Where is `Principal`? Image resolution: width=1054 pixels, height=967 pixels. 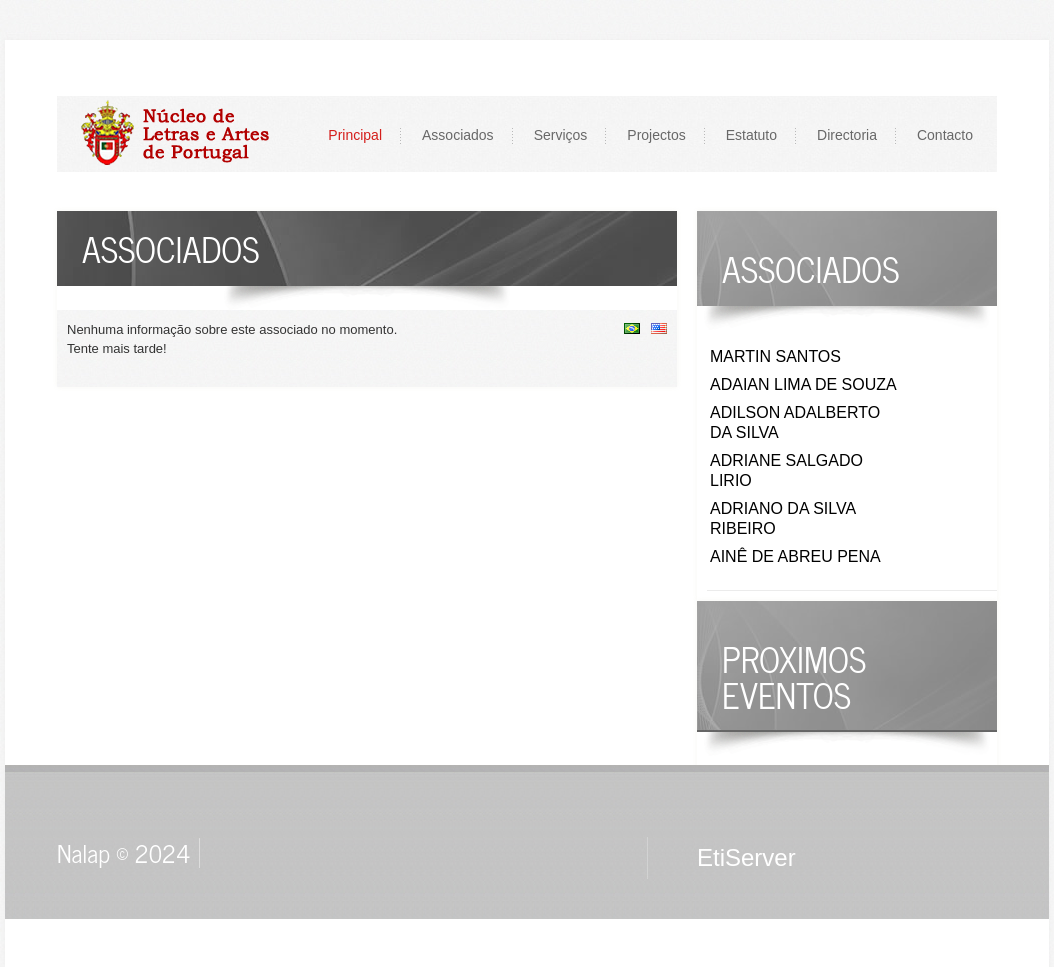 Principal is located at coordinates (355, 135).